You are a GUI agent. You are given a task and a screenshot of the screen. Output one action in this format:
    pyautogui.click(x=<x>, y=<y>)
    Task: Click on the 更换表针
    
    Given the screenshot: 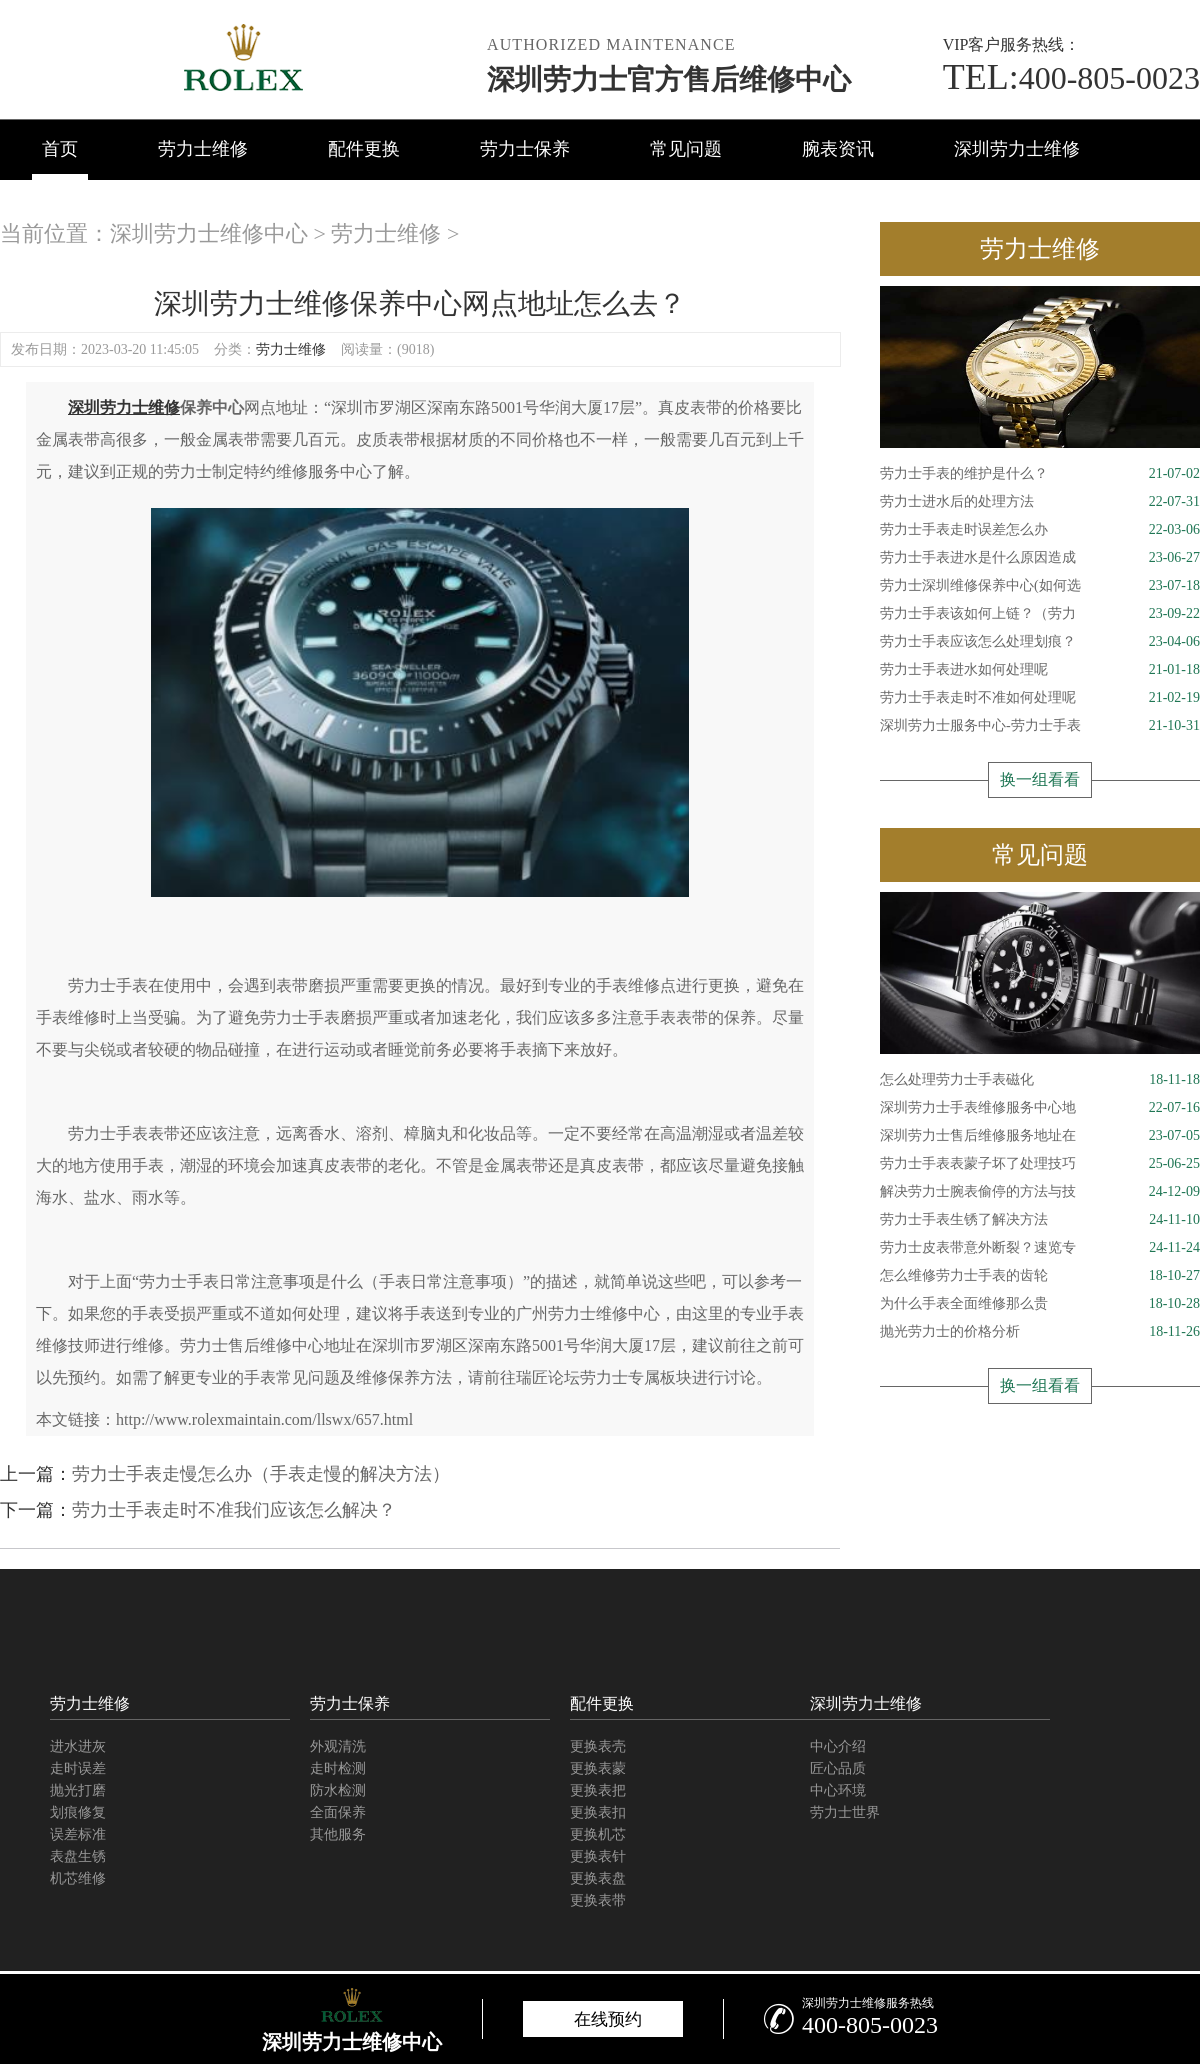 What is the action you would take?
    pyautogui.click(x=598, y=1856)
    